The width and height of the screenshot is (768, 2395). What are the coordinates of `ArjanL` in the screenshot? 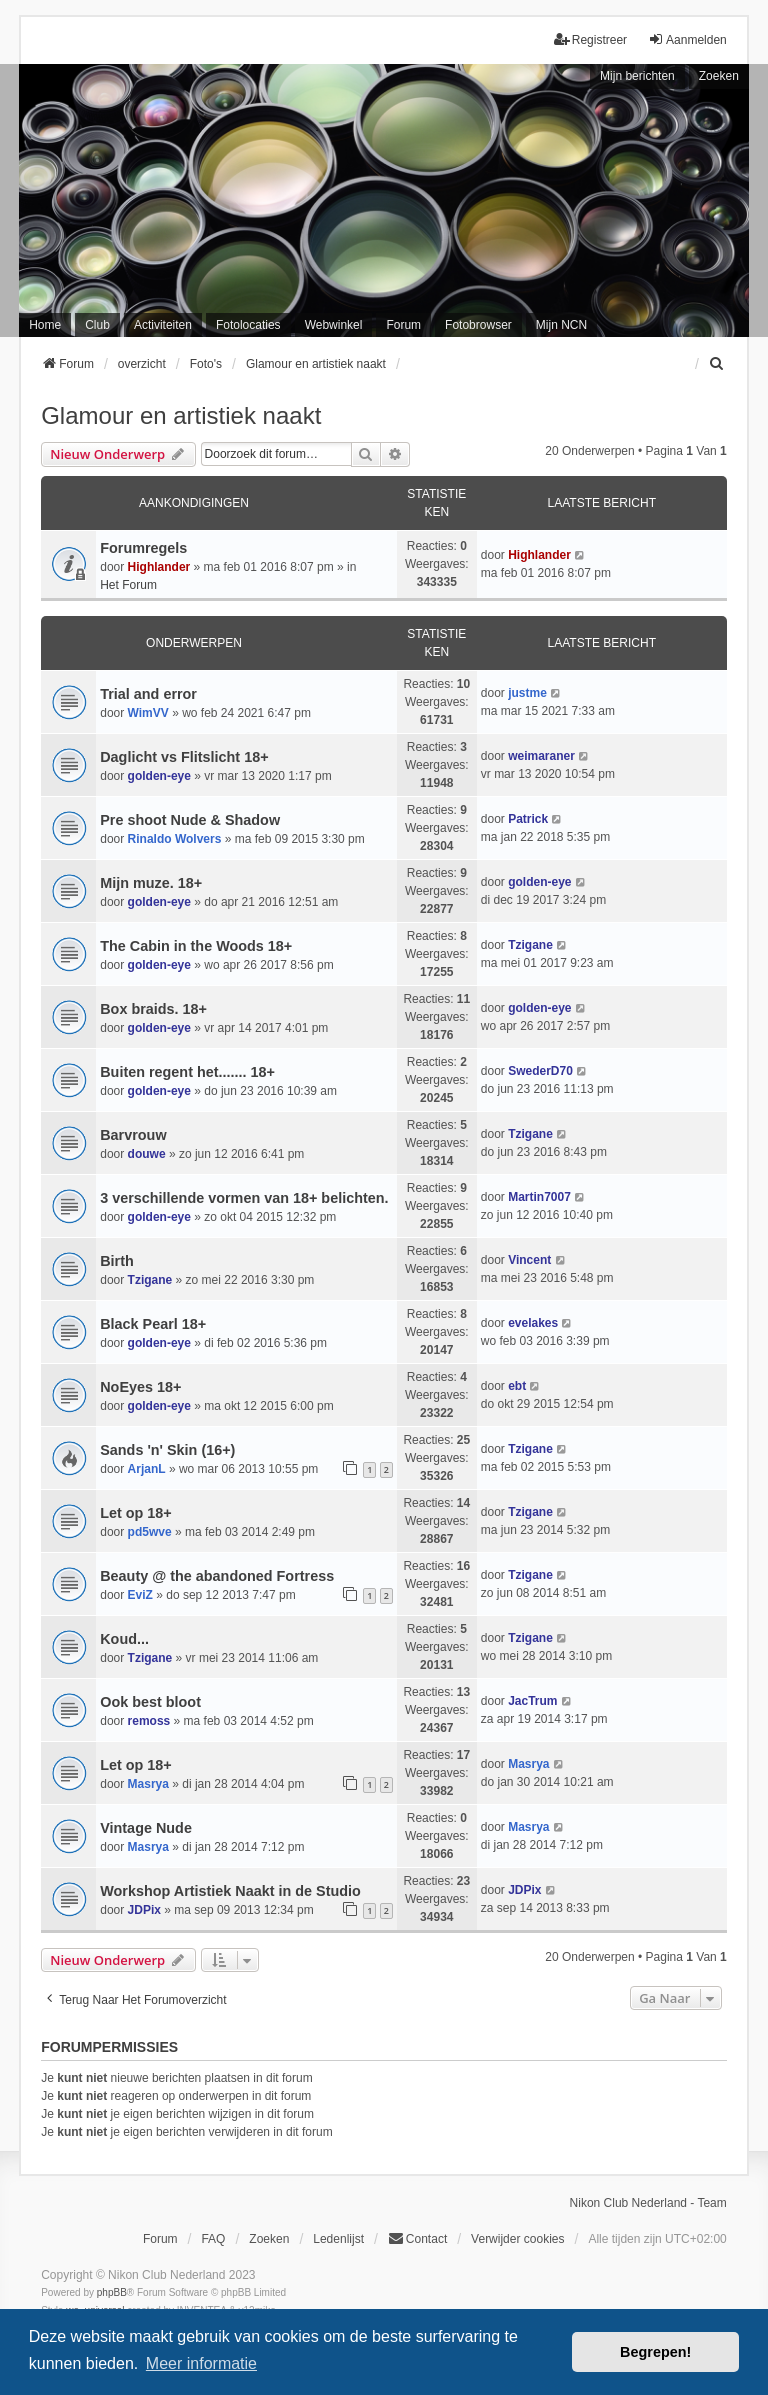 It's located at (147, 1469).